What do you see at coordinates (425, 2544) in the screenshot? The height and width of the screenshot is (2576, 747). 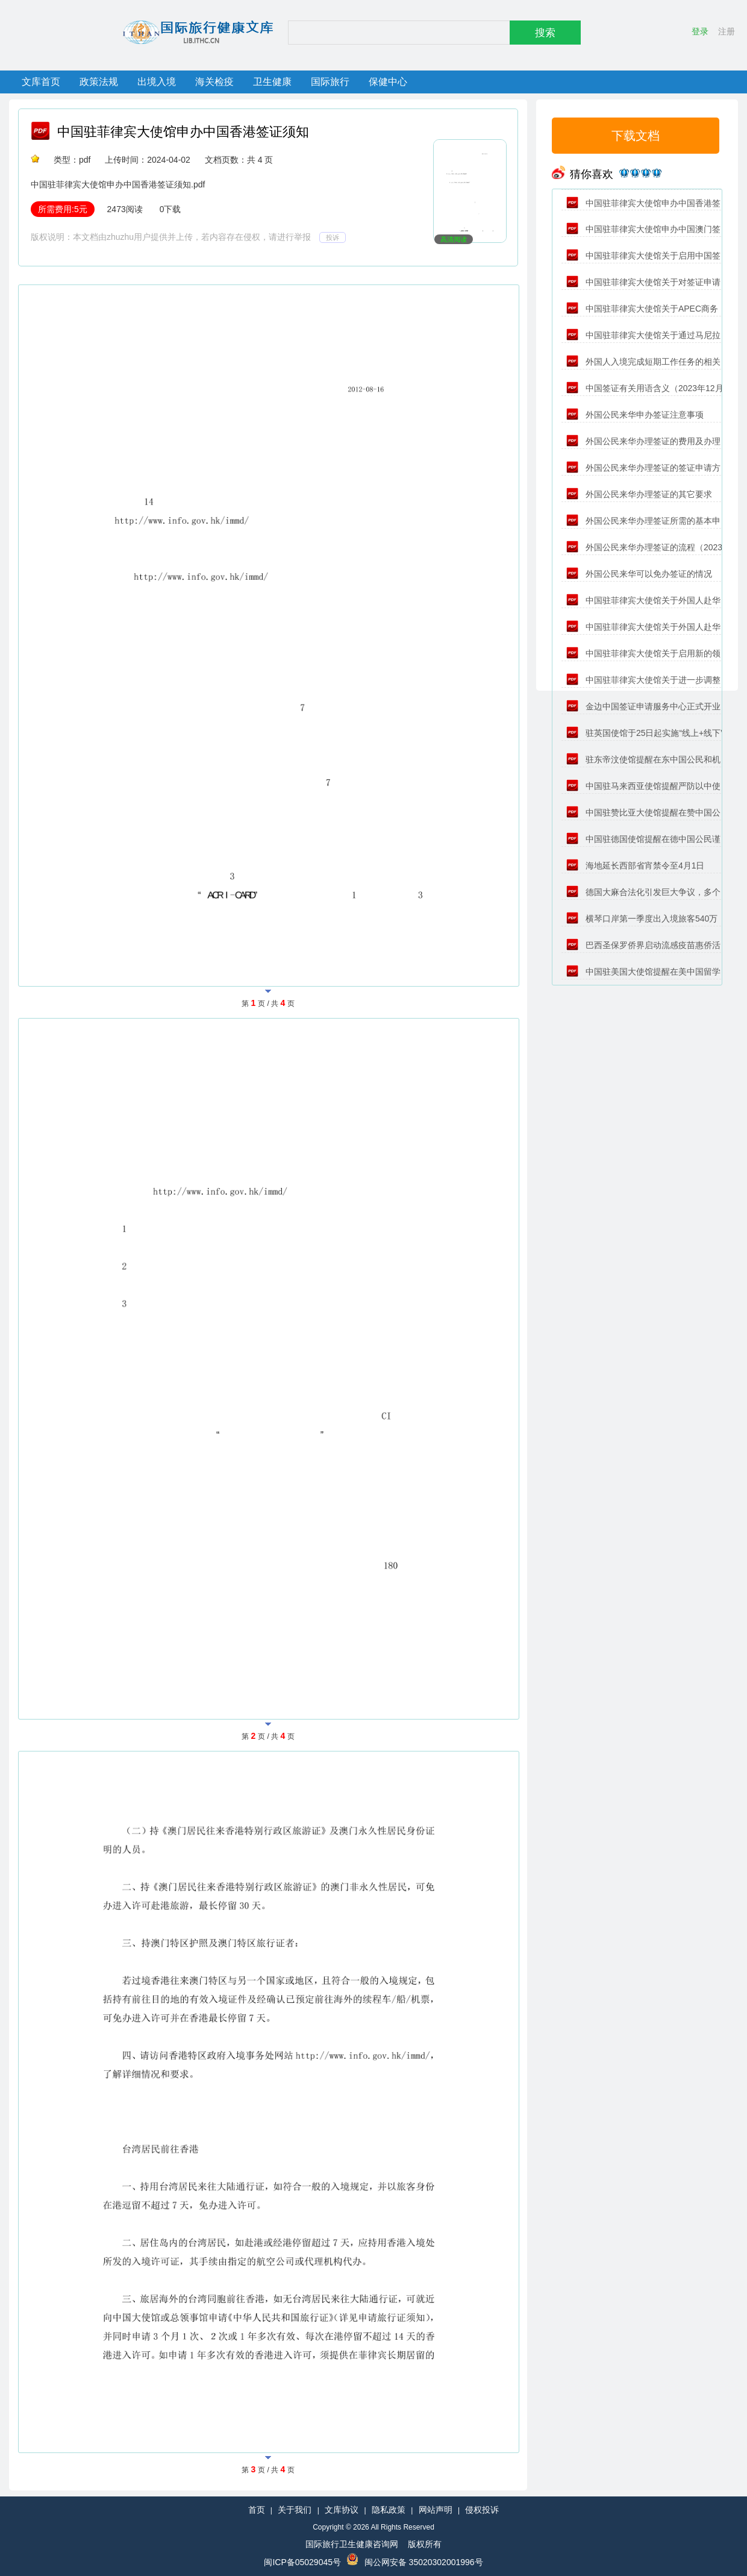 I see `版权所有` at bounding box center [425, 2544].